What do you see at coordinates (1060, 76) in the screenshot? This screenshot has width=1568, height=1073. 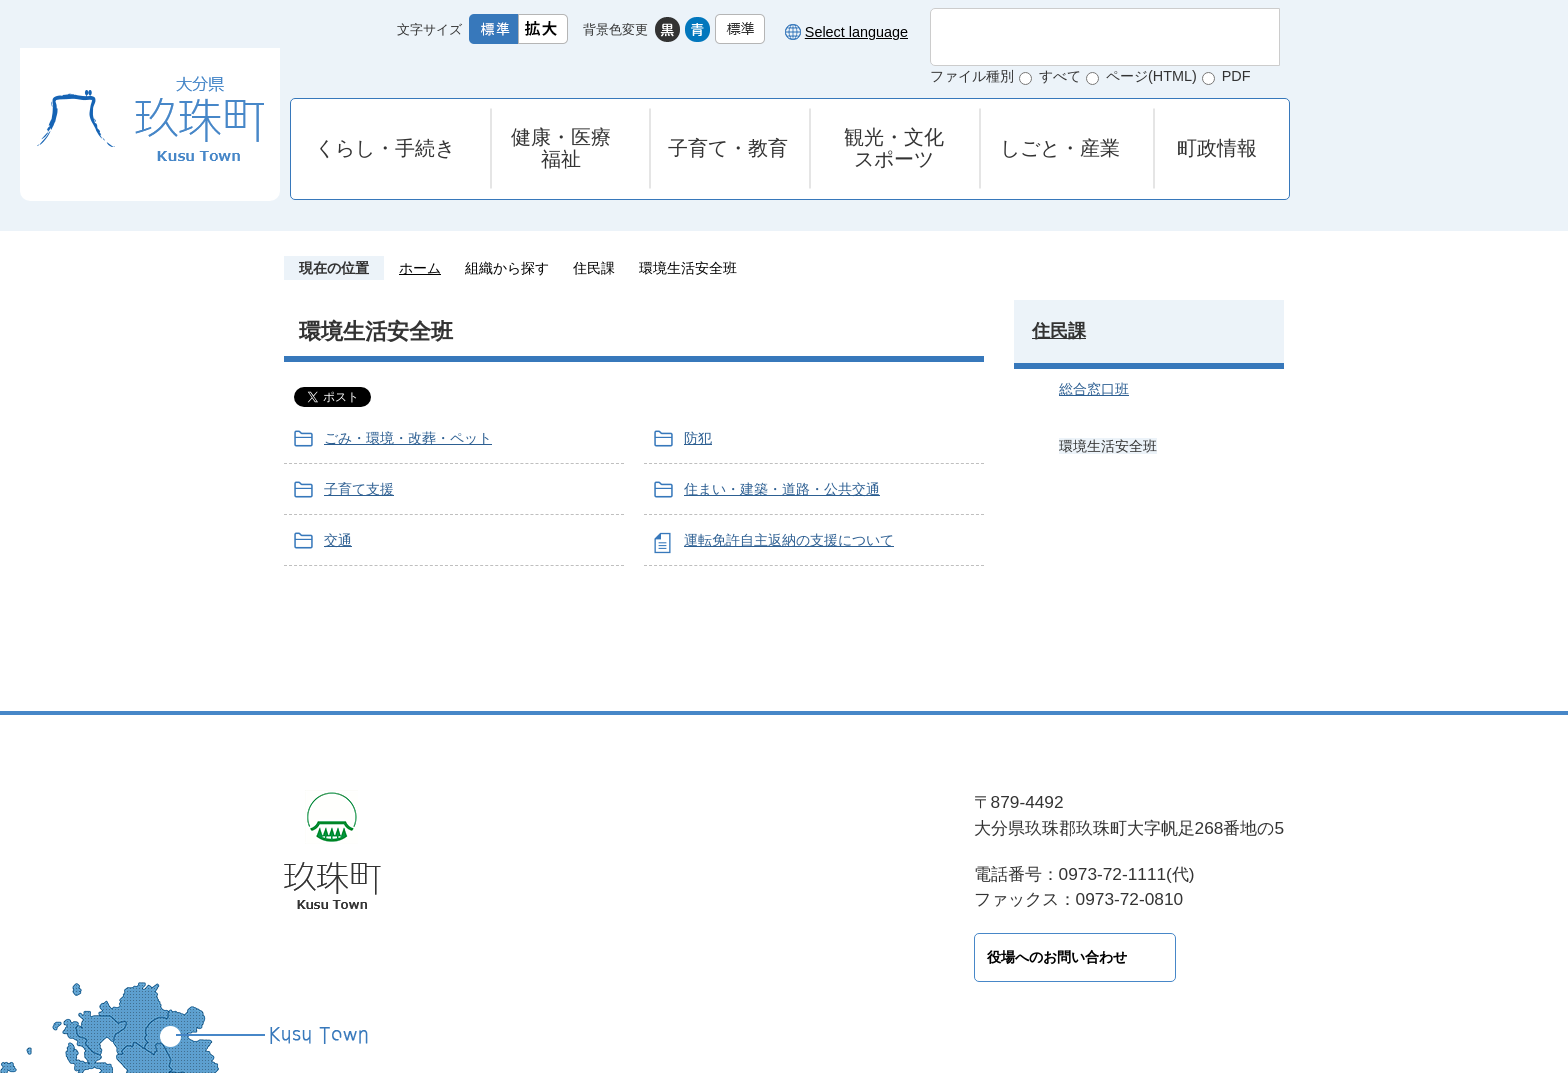 I see `すべて` at bounding box center [1060, 76].